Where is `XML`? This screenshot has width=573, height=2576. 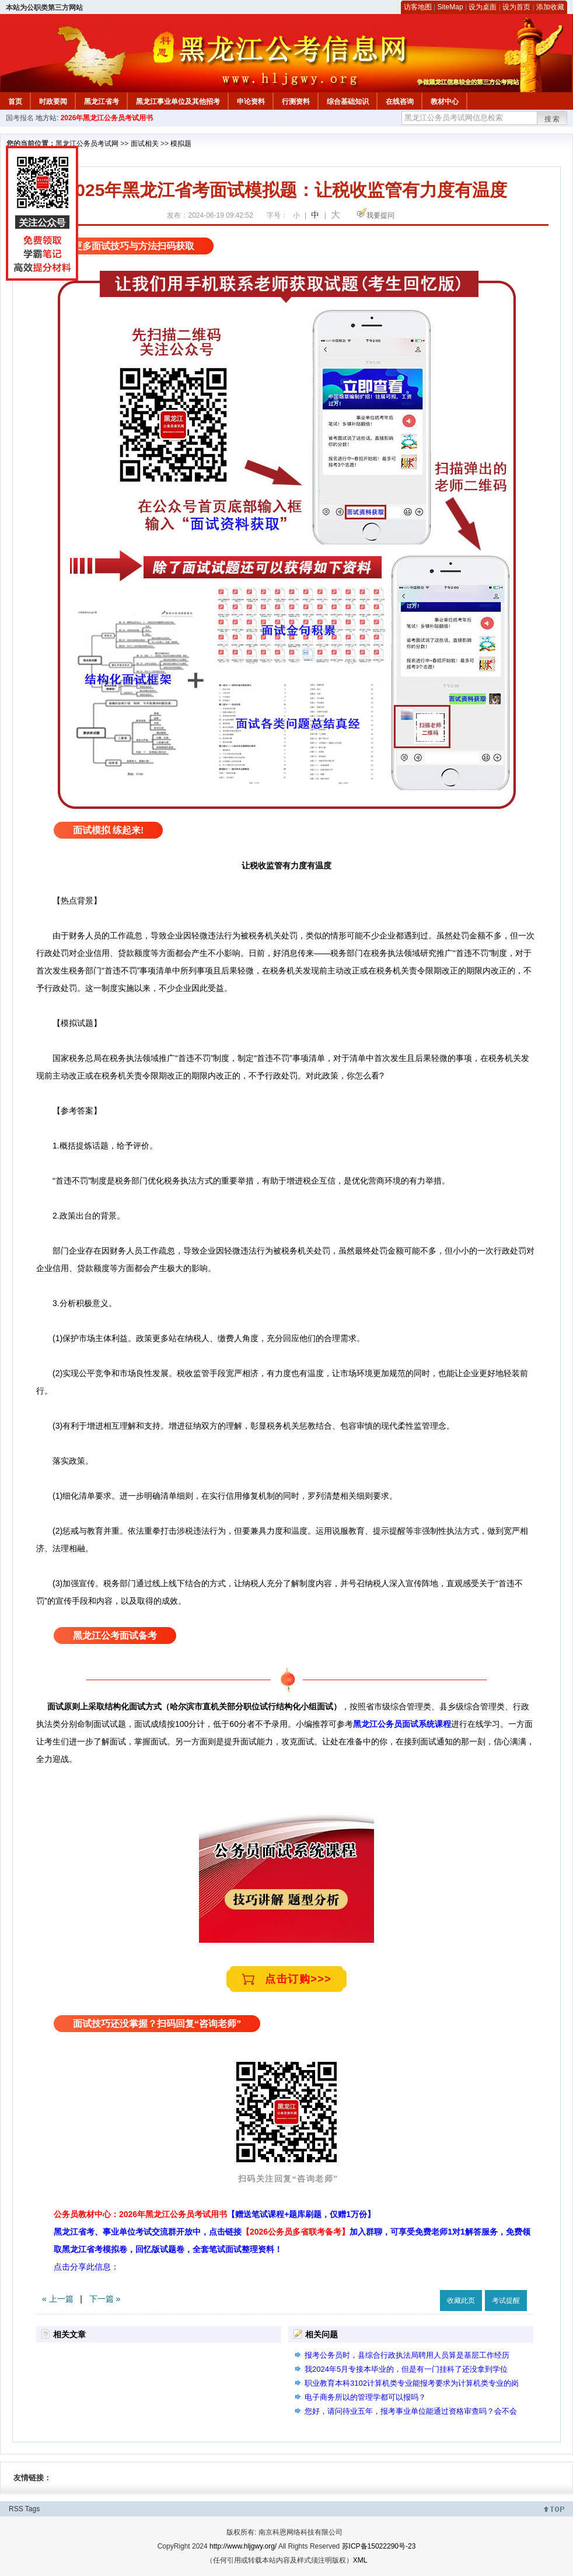
XML is located at coordinates (360, 2560).